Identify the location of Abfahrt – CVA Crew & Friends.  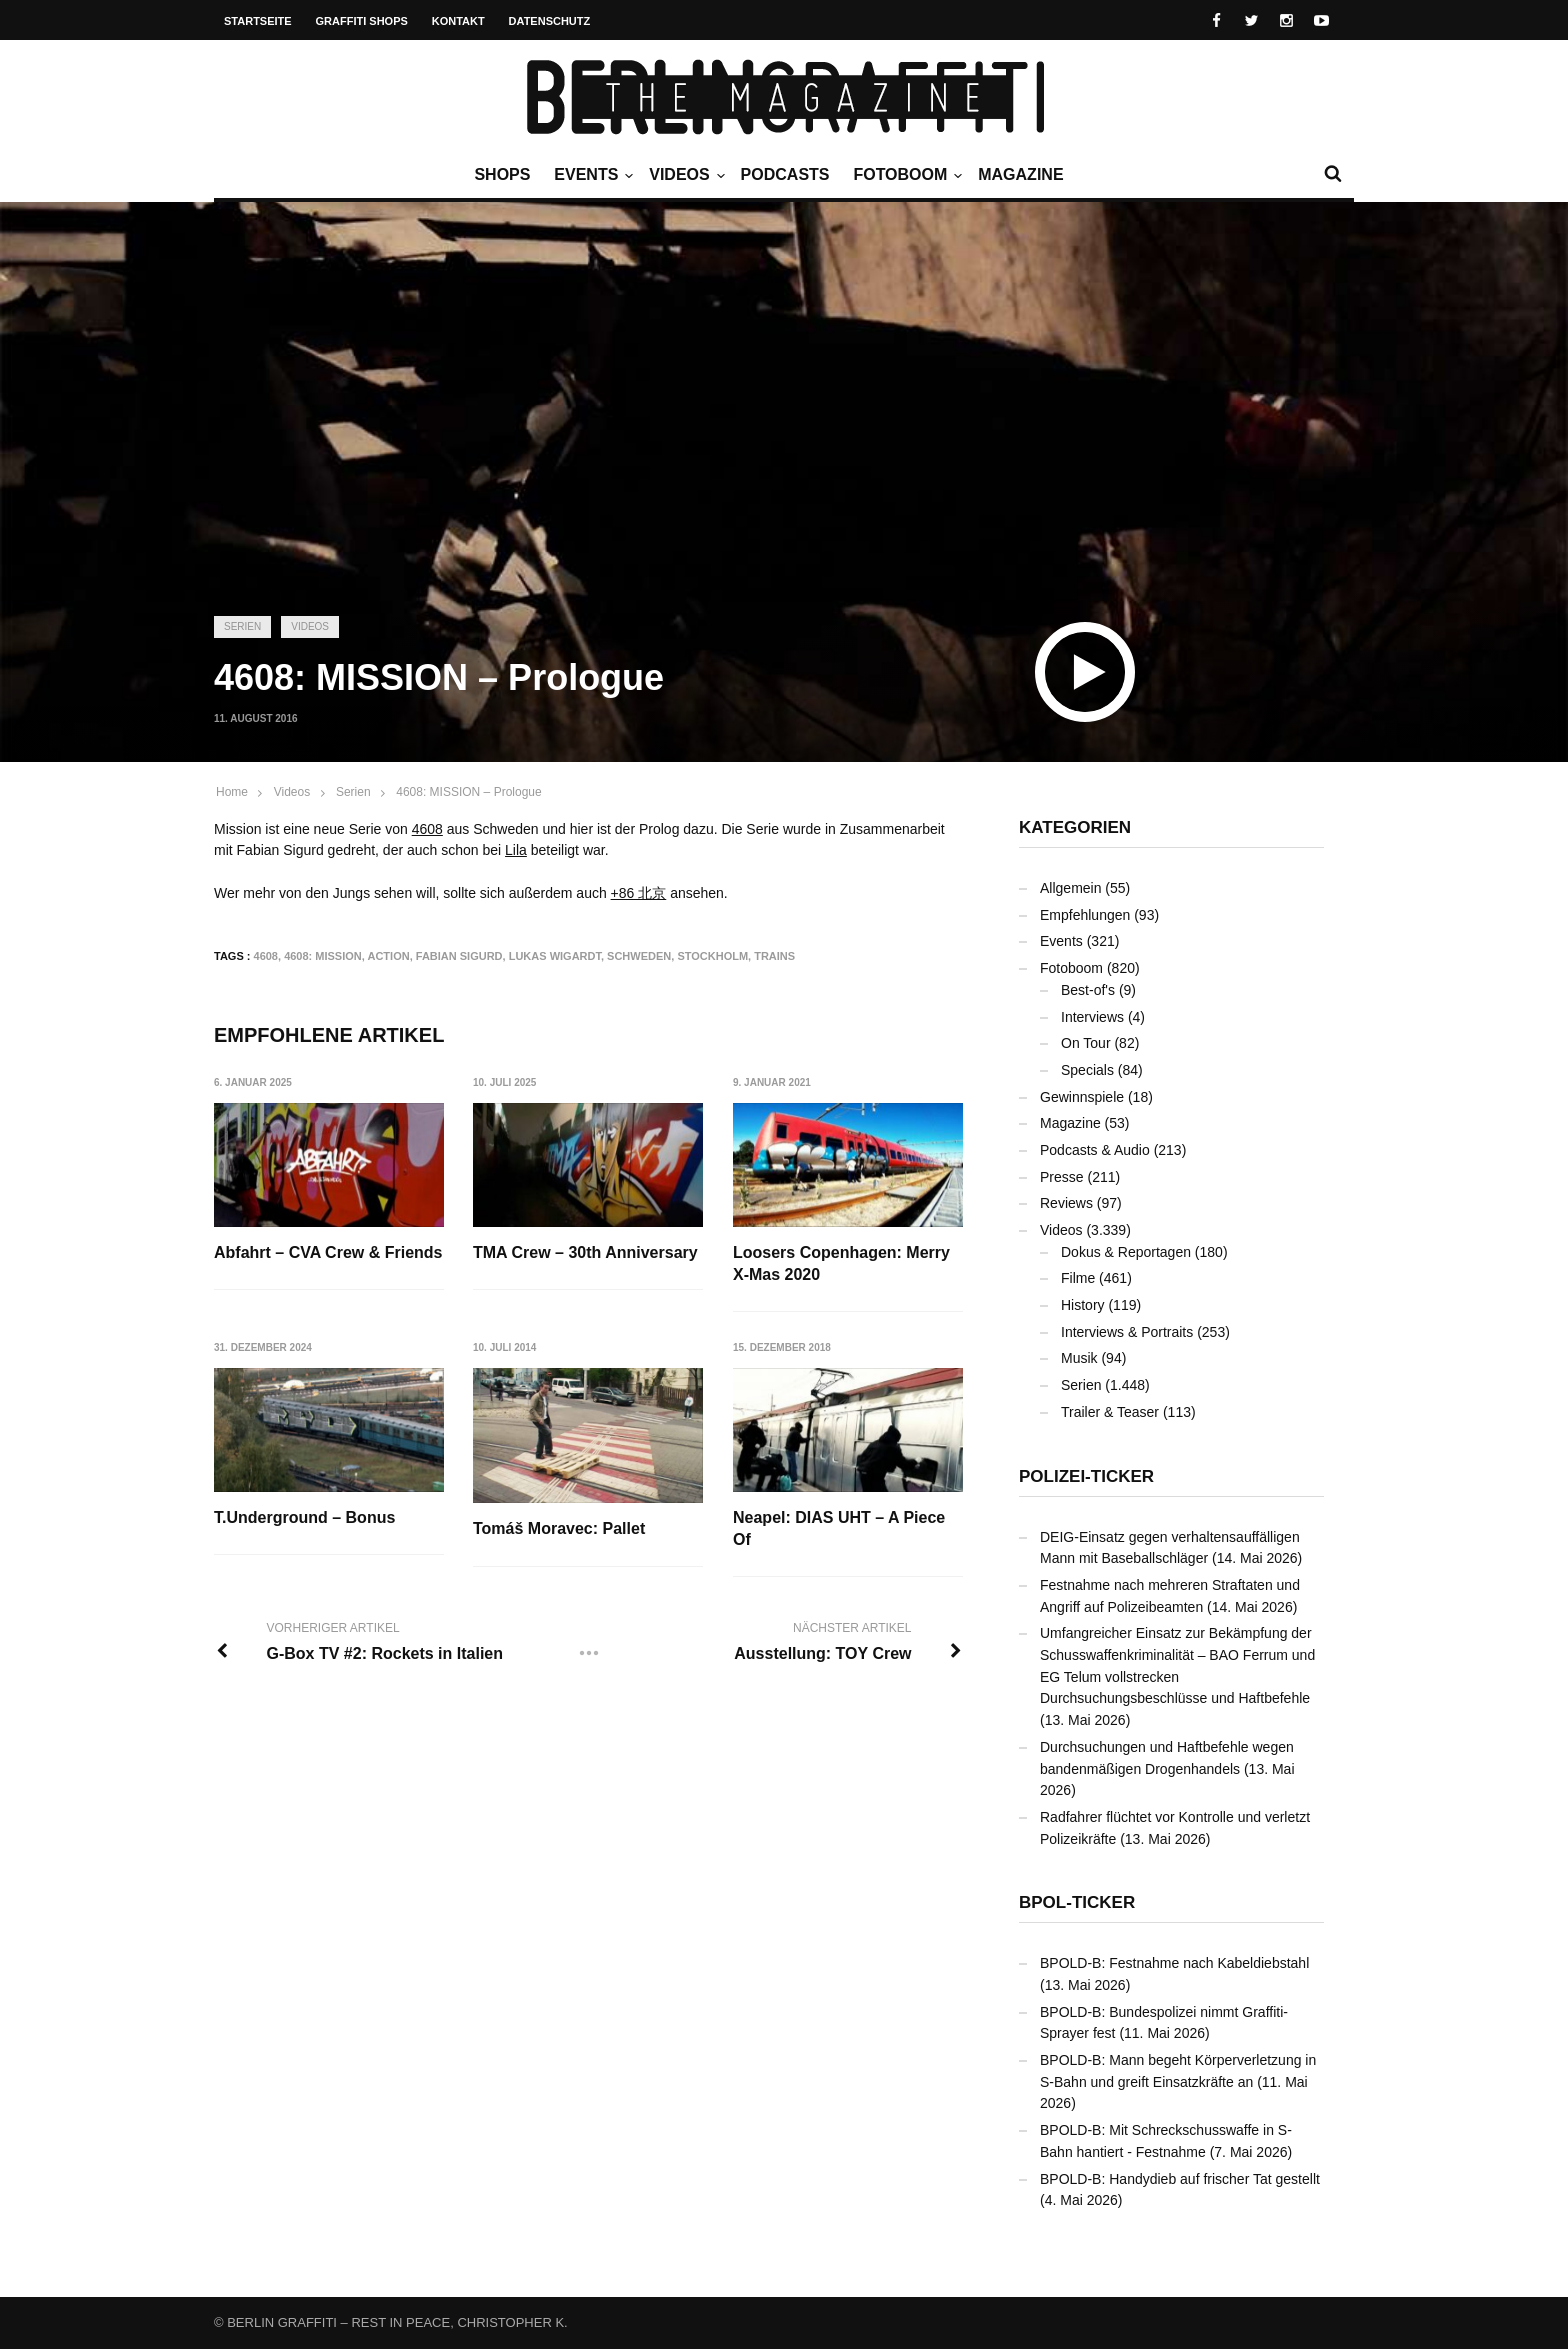
(328, 1252).